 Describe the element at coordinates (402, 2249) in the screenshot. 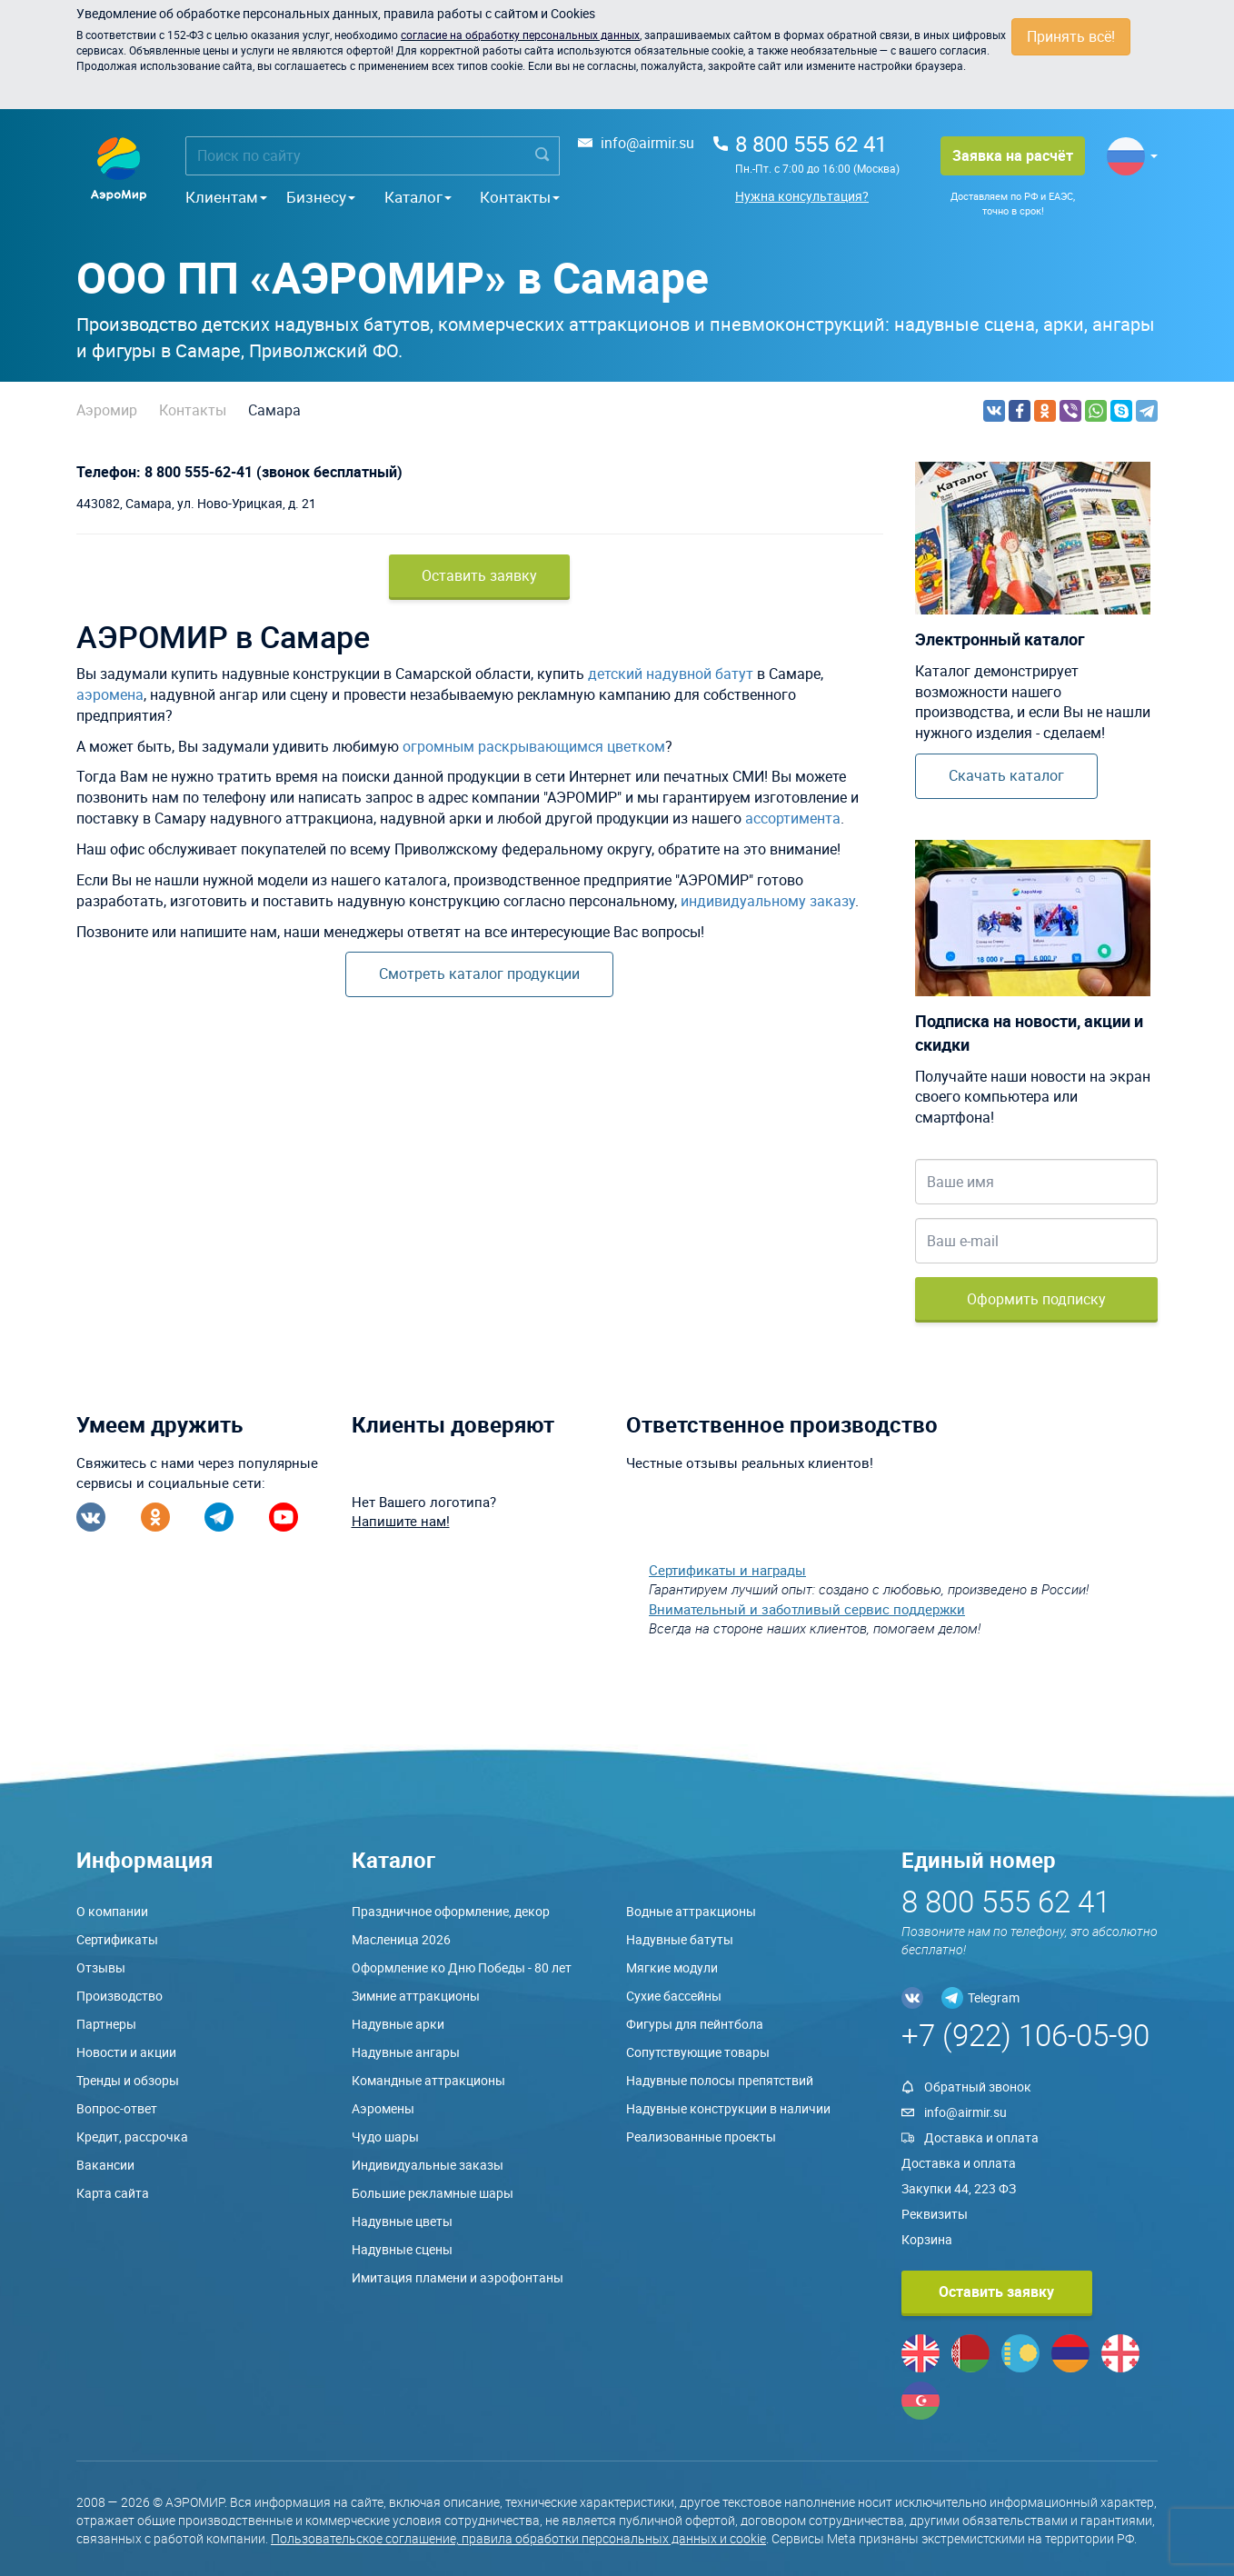

I see `Надувные сцены` at that location.